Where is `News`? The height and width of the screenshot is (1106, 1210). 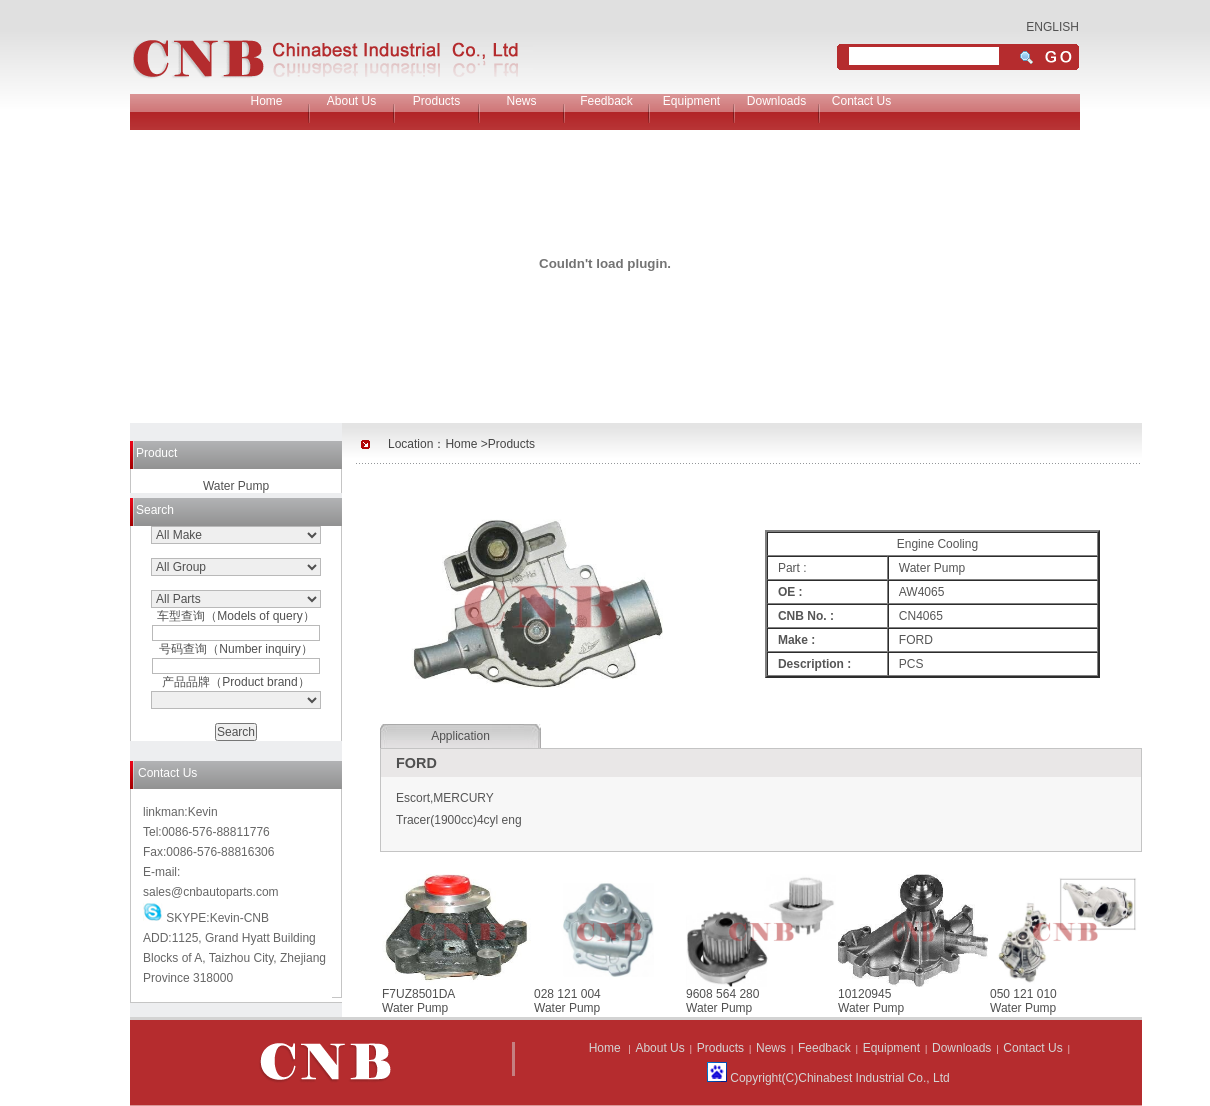 News is located at coordinates (521, 101).